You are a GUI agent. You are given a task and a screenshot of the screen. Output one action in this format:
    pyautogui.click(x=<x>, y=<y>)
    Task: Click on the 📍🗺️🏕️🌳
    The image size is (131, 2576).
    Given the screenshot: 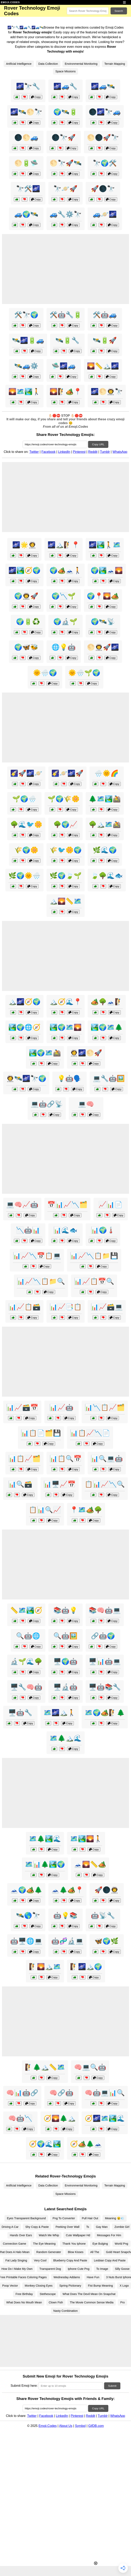 What is the action you would take?
    pyautogui.click(x=86, y=1509)
    